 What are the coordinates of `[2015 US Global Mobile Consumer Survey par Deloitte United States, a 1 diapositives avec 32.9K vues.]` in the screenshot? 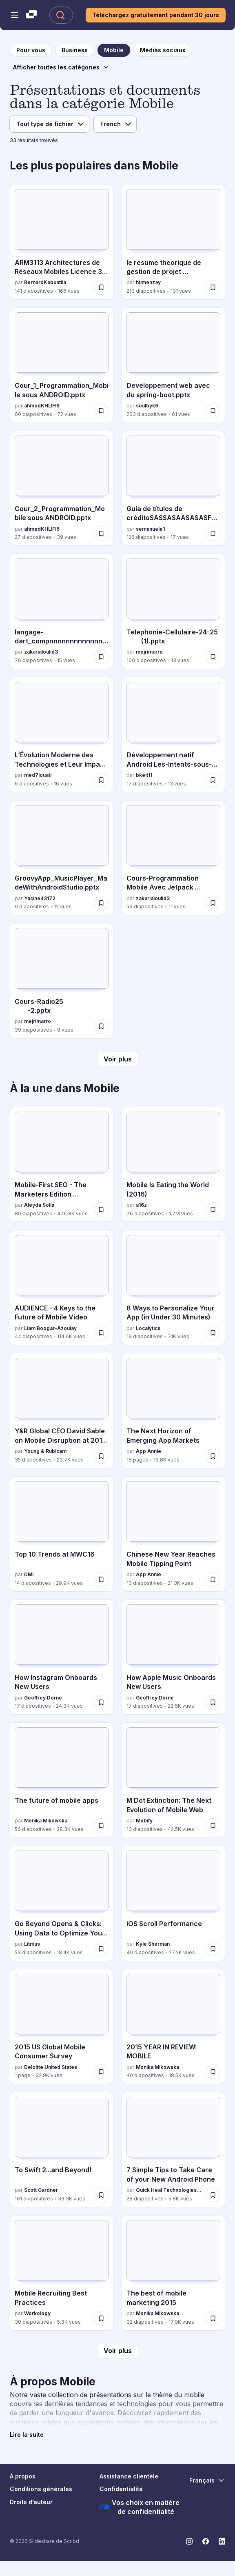 It's located at (61, 2026).